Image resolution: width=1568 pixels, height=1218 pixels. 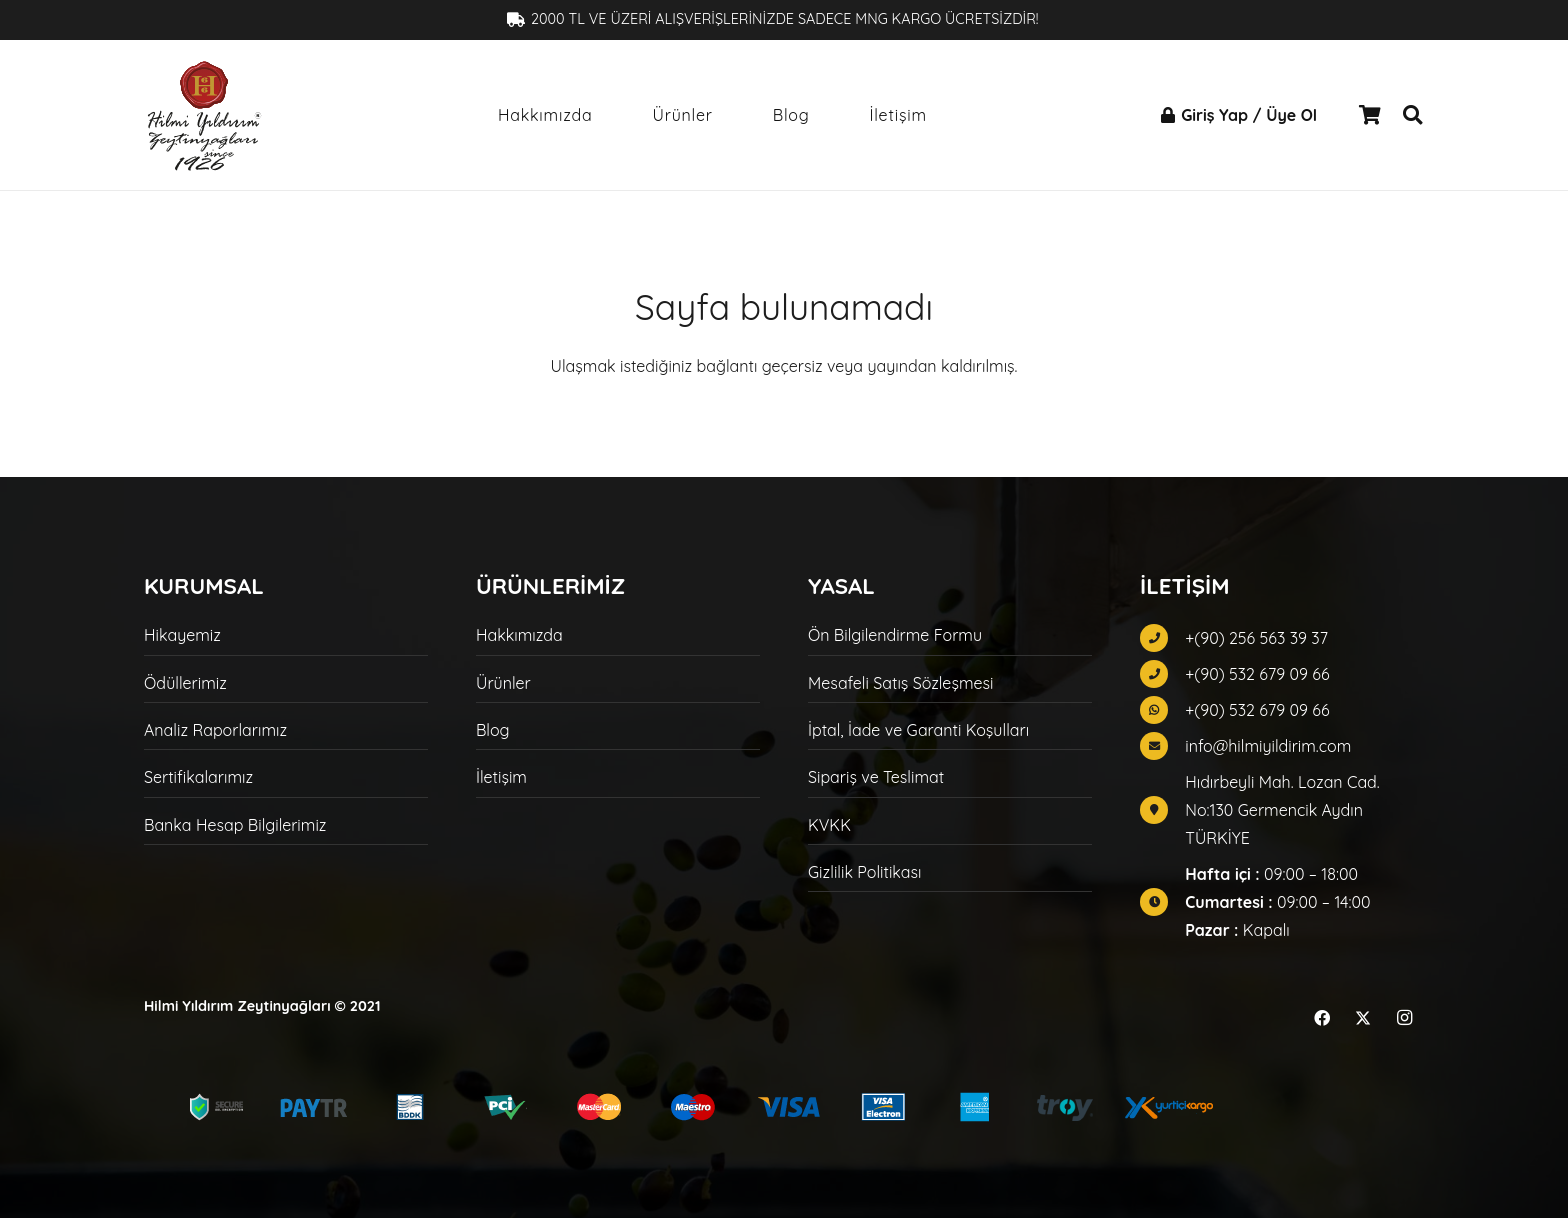 What do you see at coordinates (1322, 1018) in the screenshot?
I see `[Facebook]` at bounding box center [1322, 1018].